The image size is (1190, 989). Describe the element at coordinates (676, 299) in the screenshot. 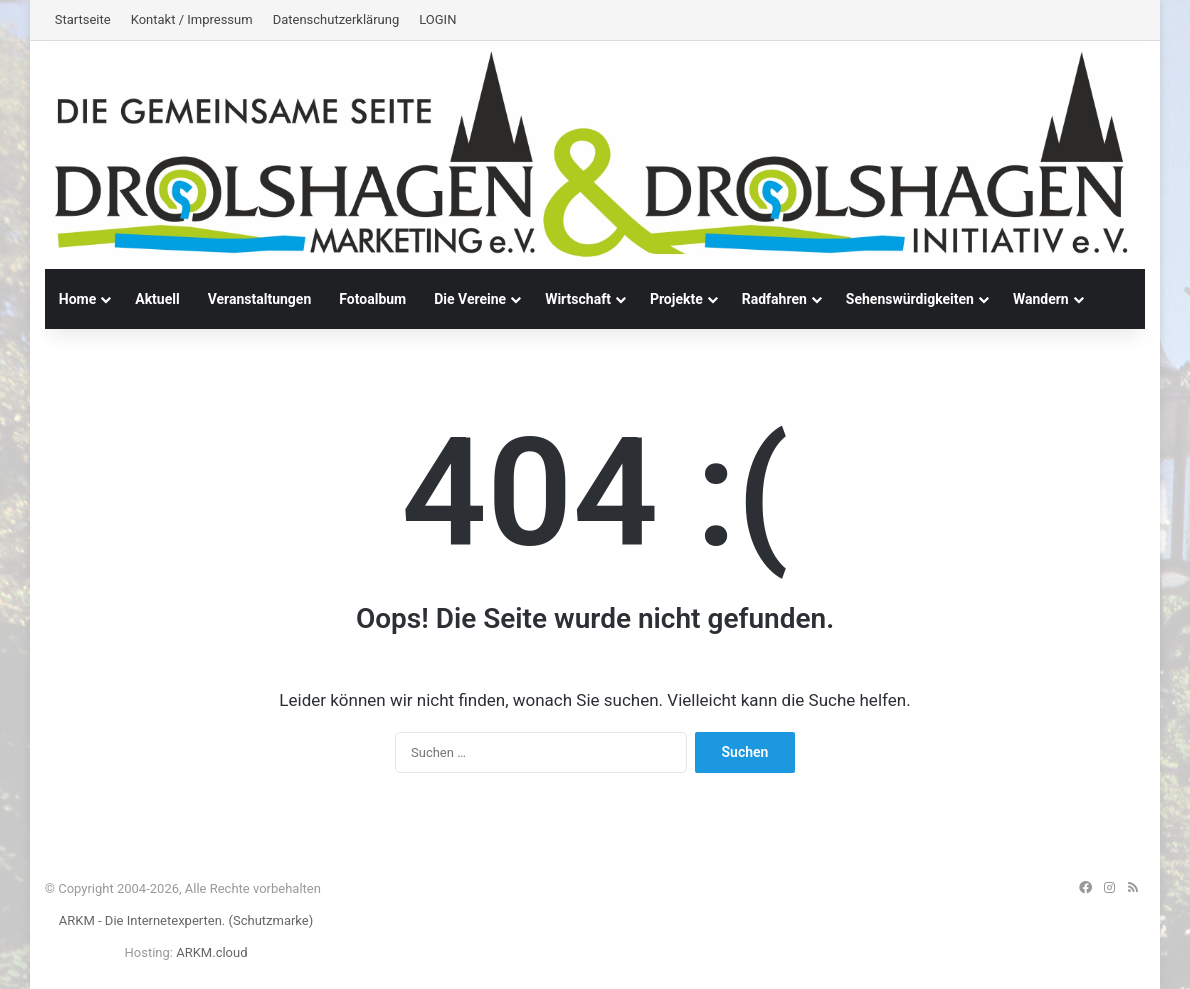

I see `Projekte` at that location.